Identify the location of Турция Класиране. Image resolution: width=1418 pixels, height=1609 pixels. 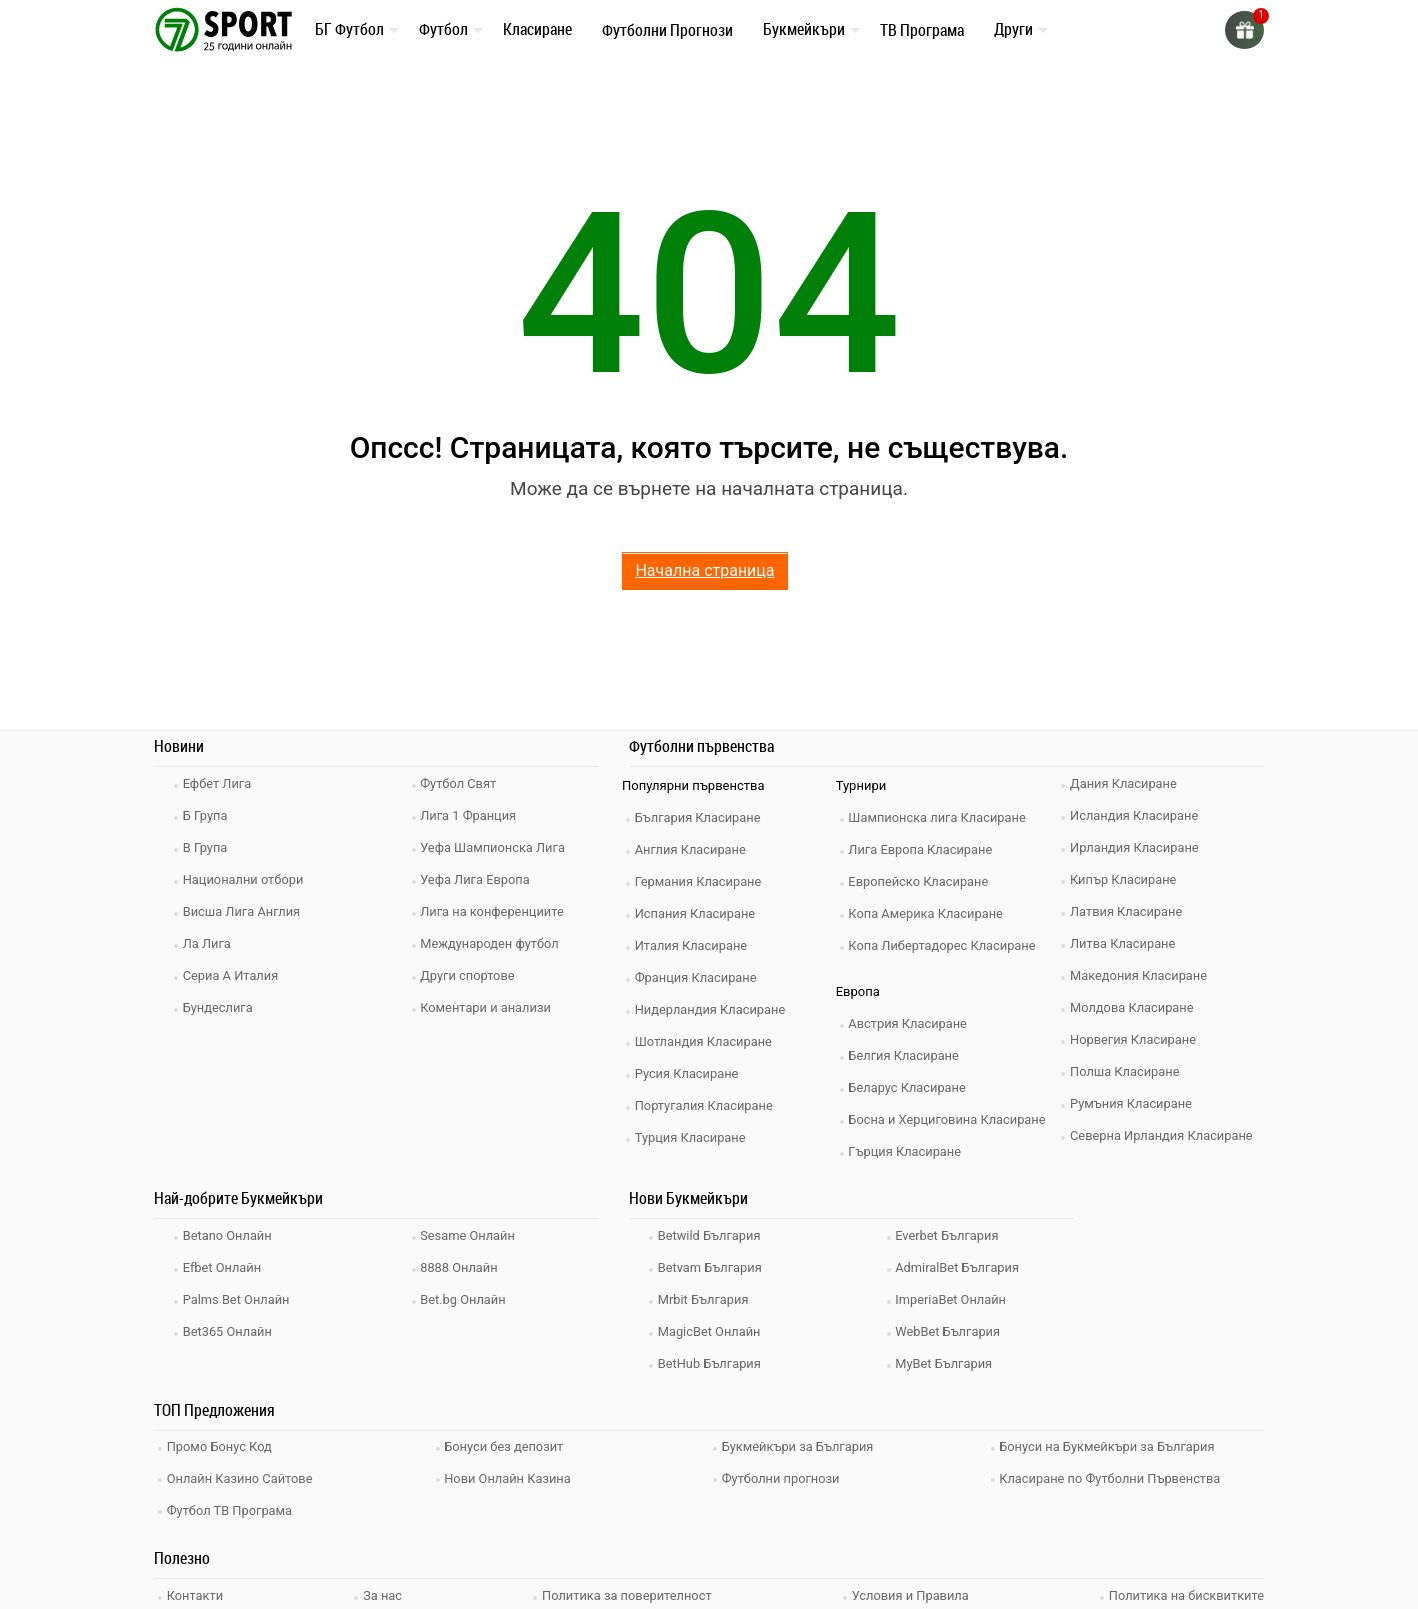
(693, 1137).